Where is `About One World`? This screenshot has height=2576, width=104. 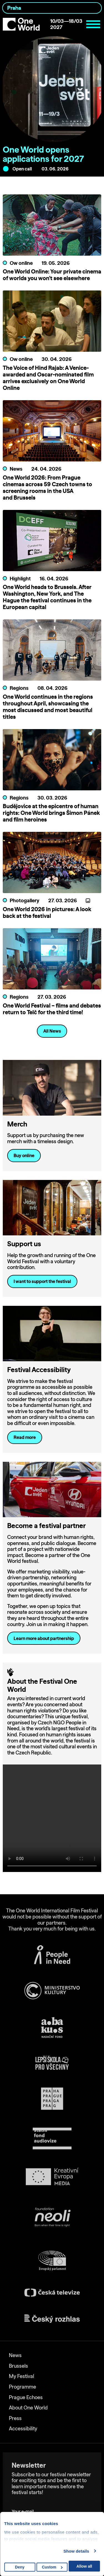
About One World is located at coordinates (28, 2408).